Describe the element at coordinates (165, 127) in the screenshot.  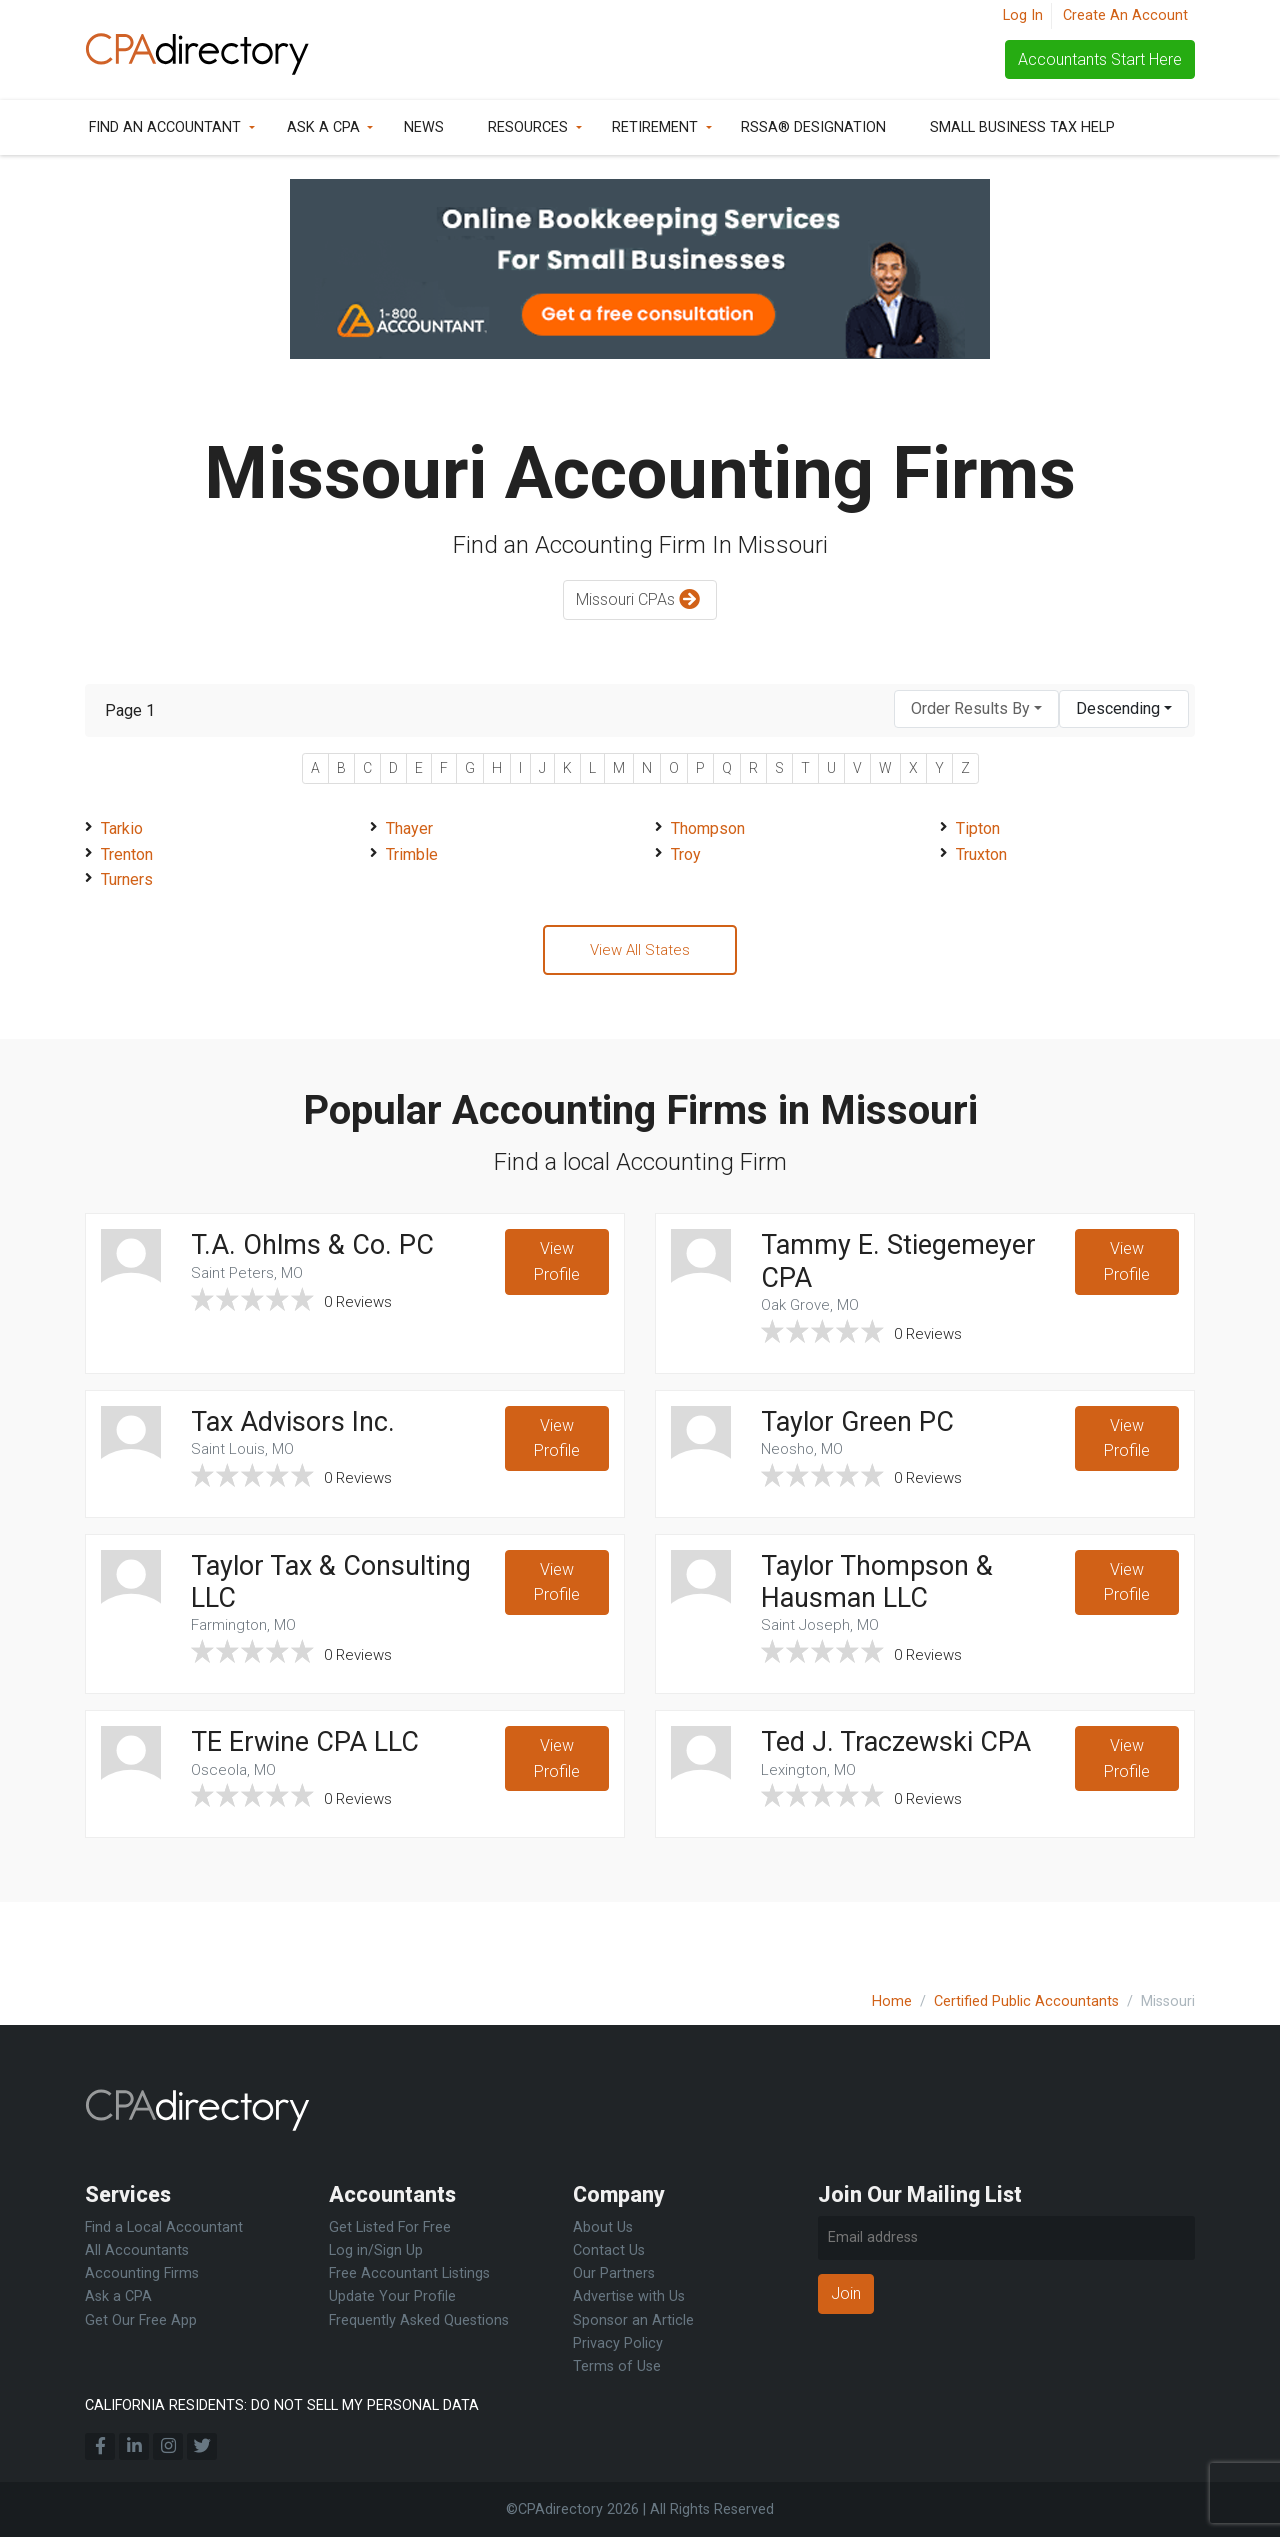
I see `Find an Accountant` at that location.